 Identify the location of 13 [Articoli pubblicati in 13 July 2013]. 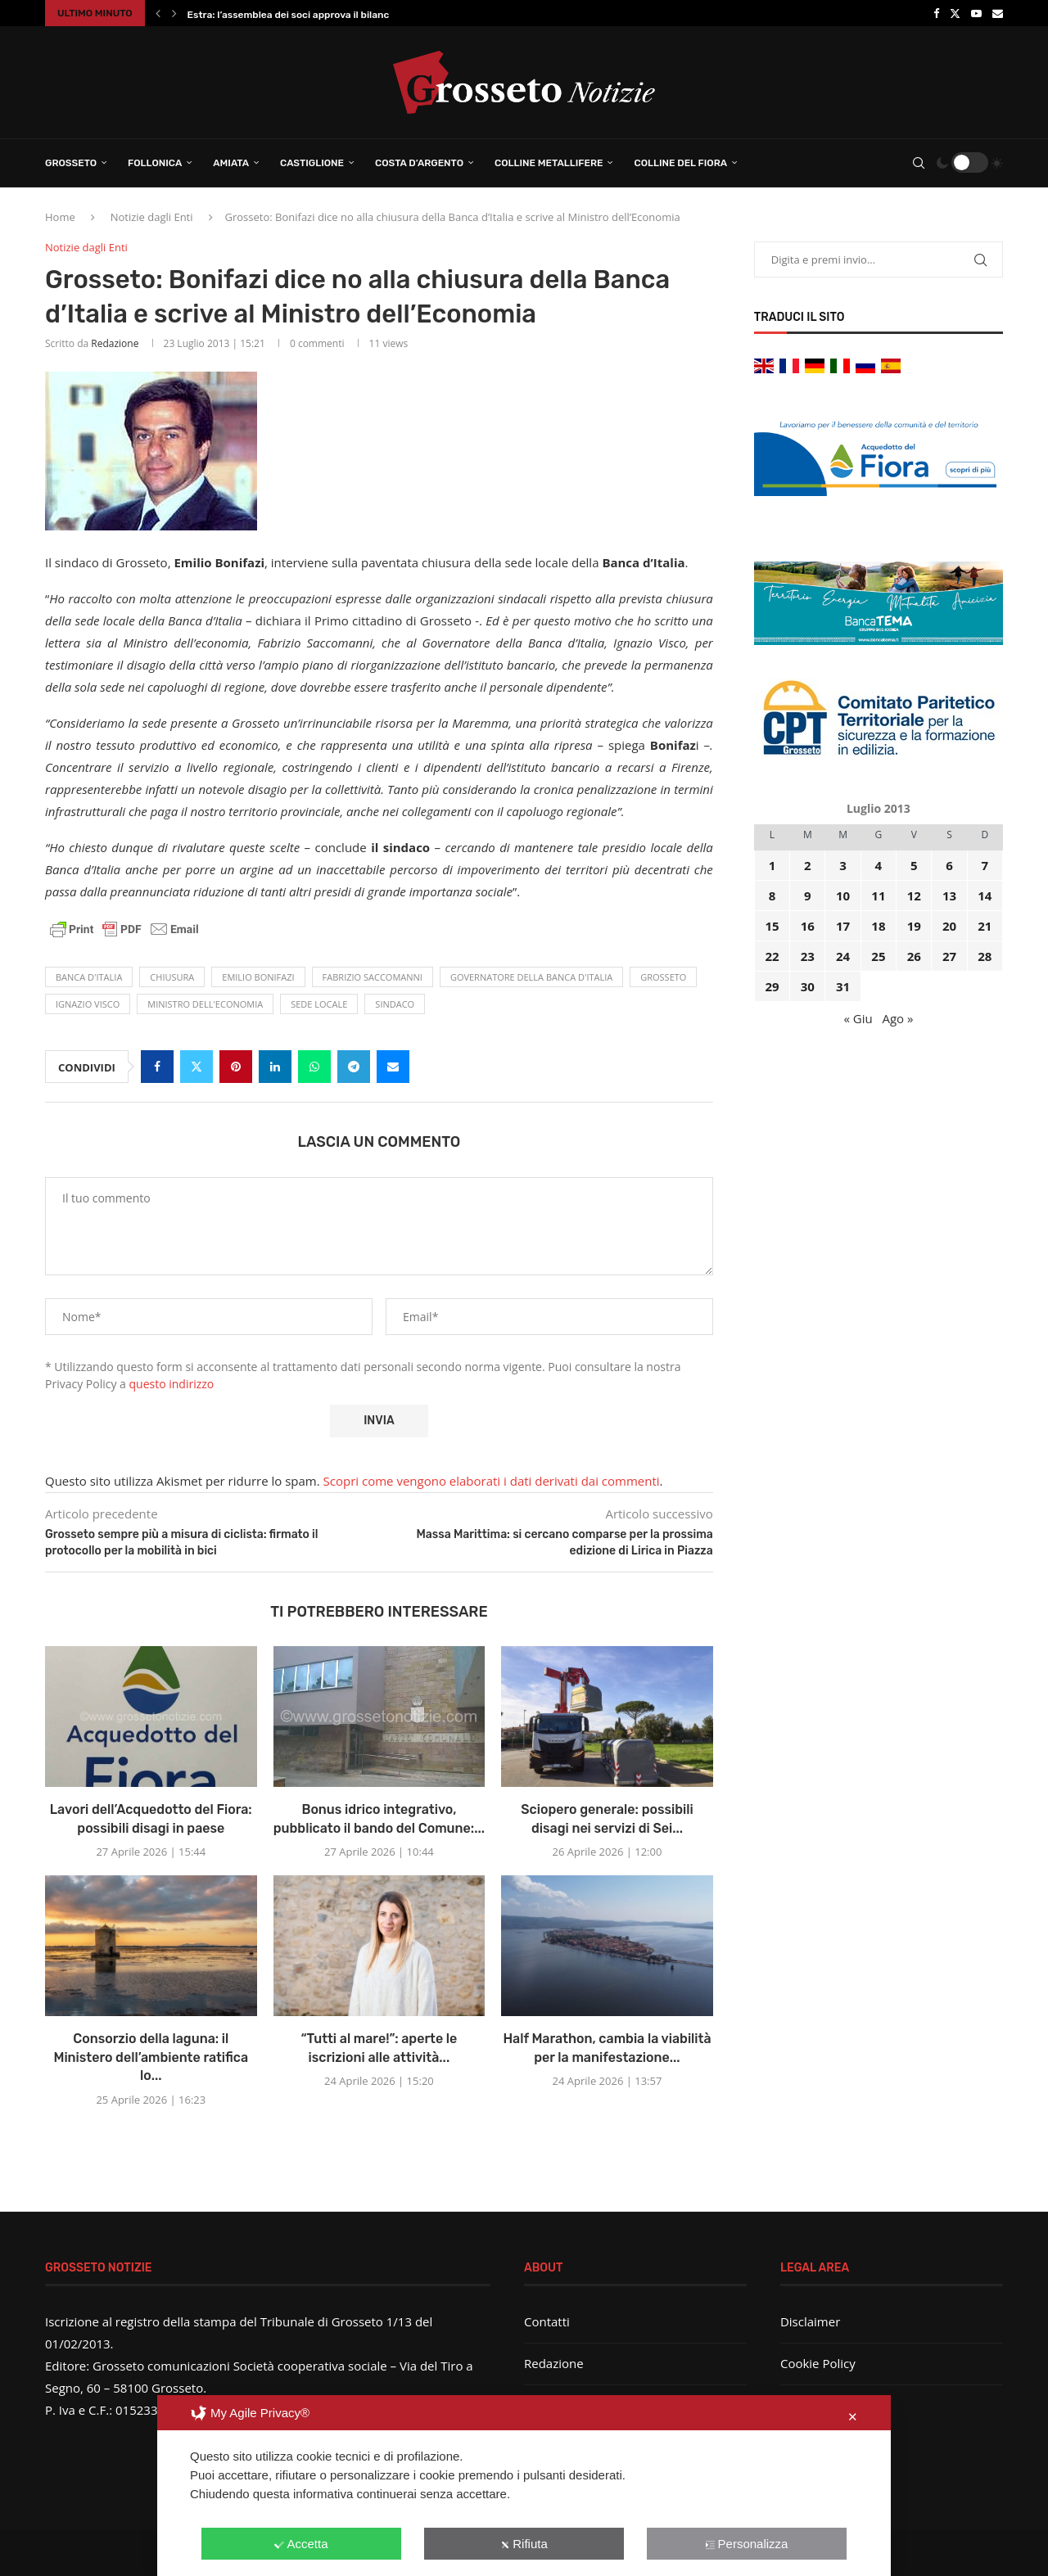
(949, 895).